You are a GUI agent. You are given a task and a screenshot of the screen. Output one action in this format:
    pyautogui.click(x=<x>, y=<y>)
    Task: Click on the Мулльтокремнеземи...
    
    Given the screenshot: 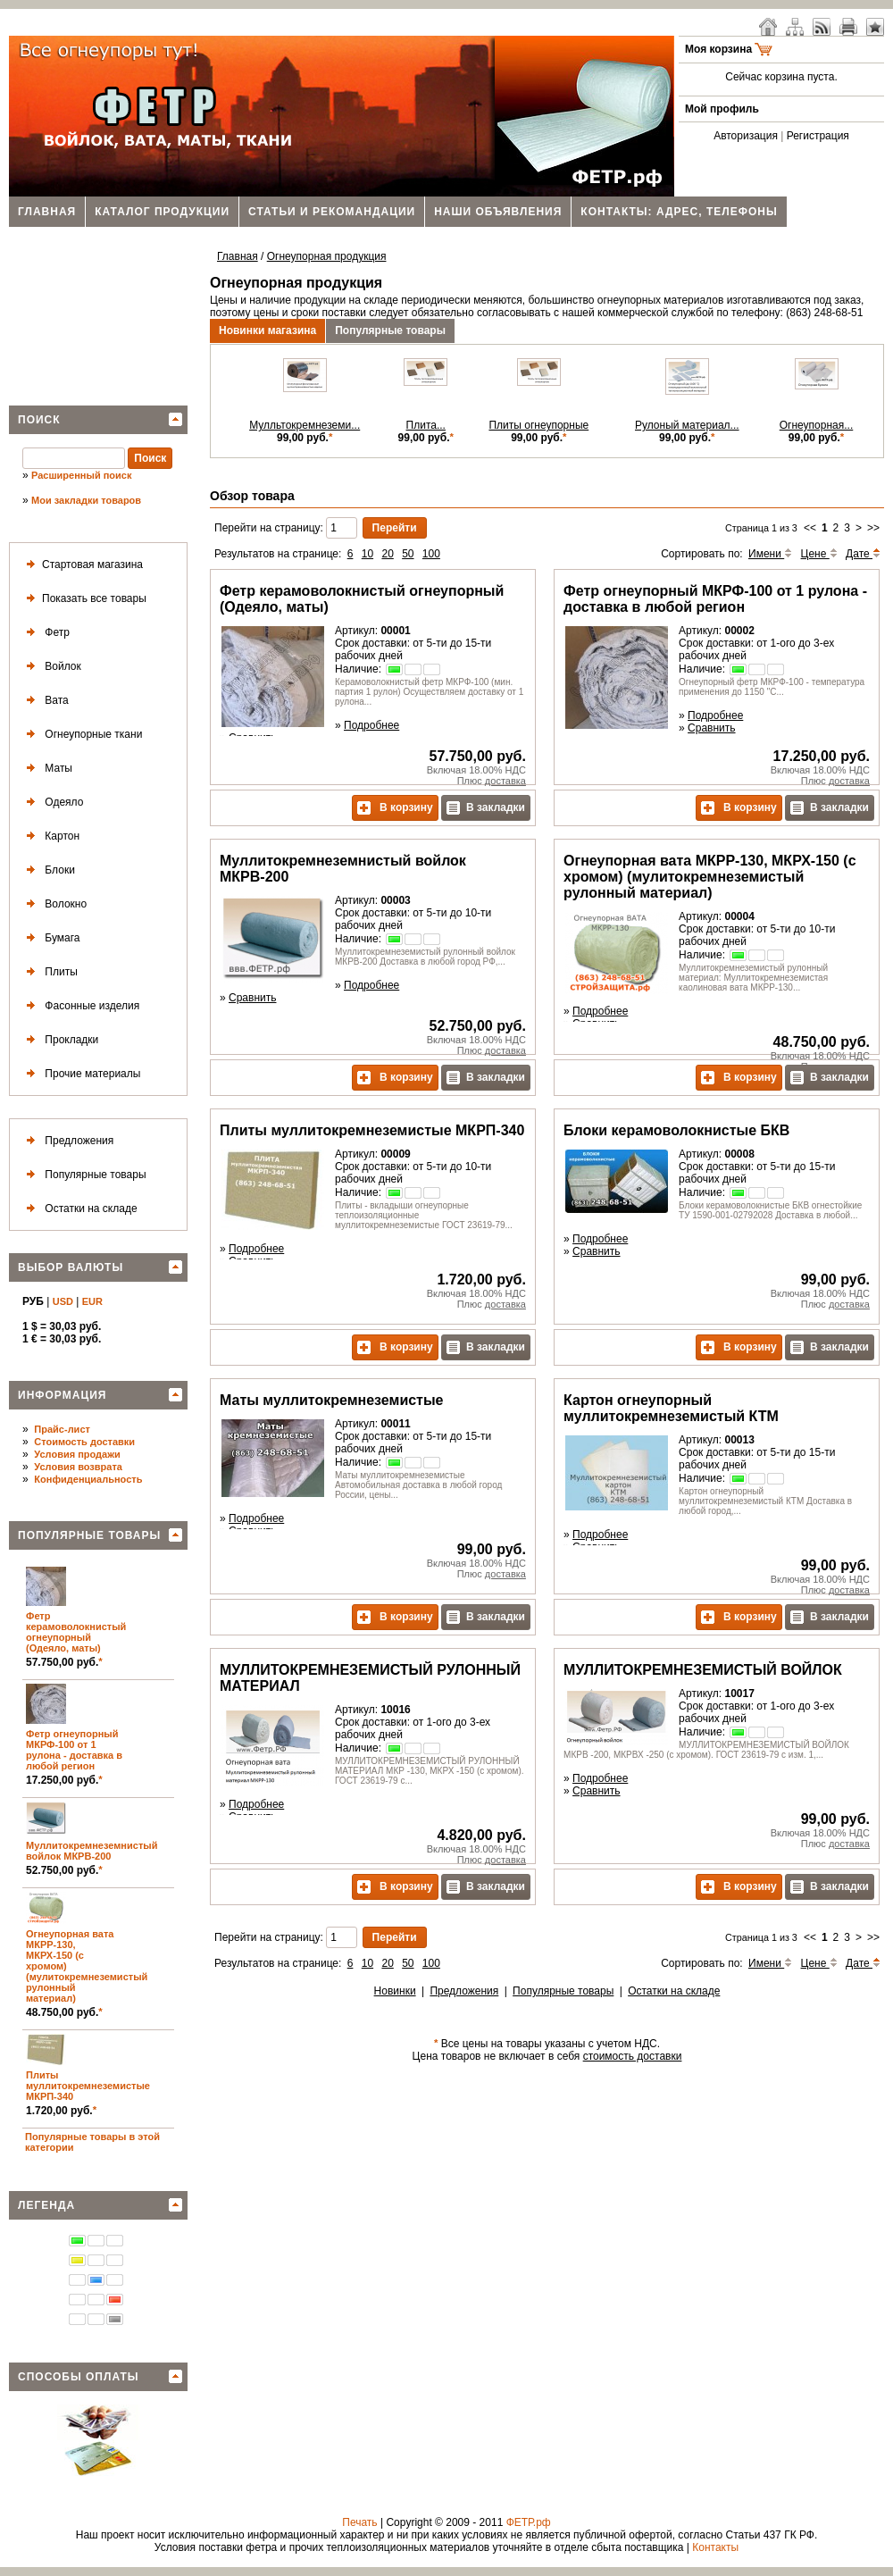 What is the action you would take?
    pyautogui.click(x=304, y=425)
    